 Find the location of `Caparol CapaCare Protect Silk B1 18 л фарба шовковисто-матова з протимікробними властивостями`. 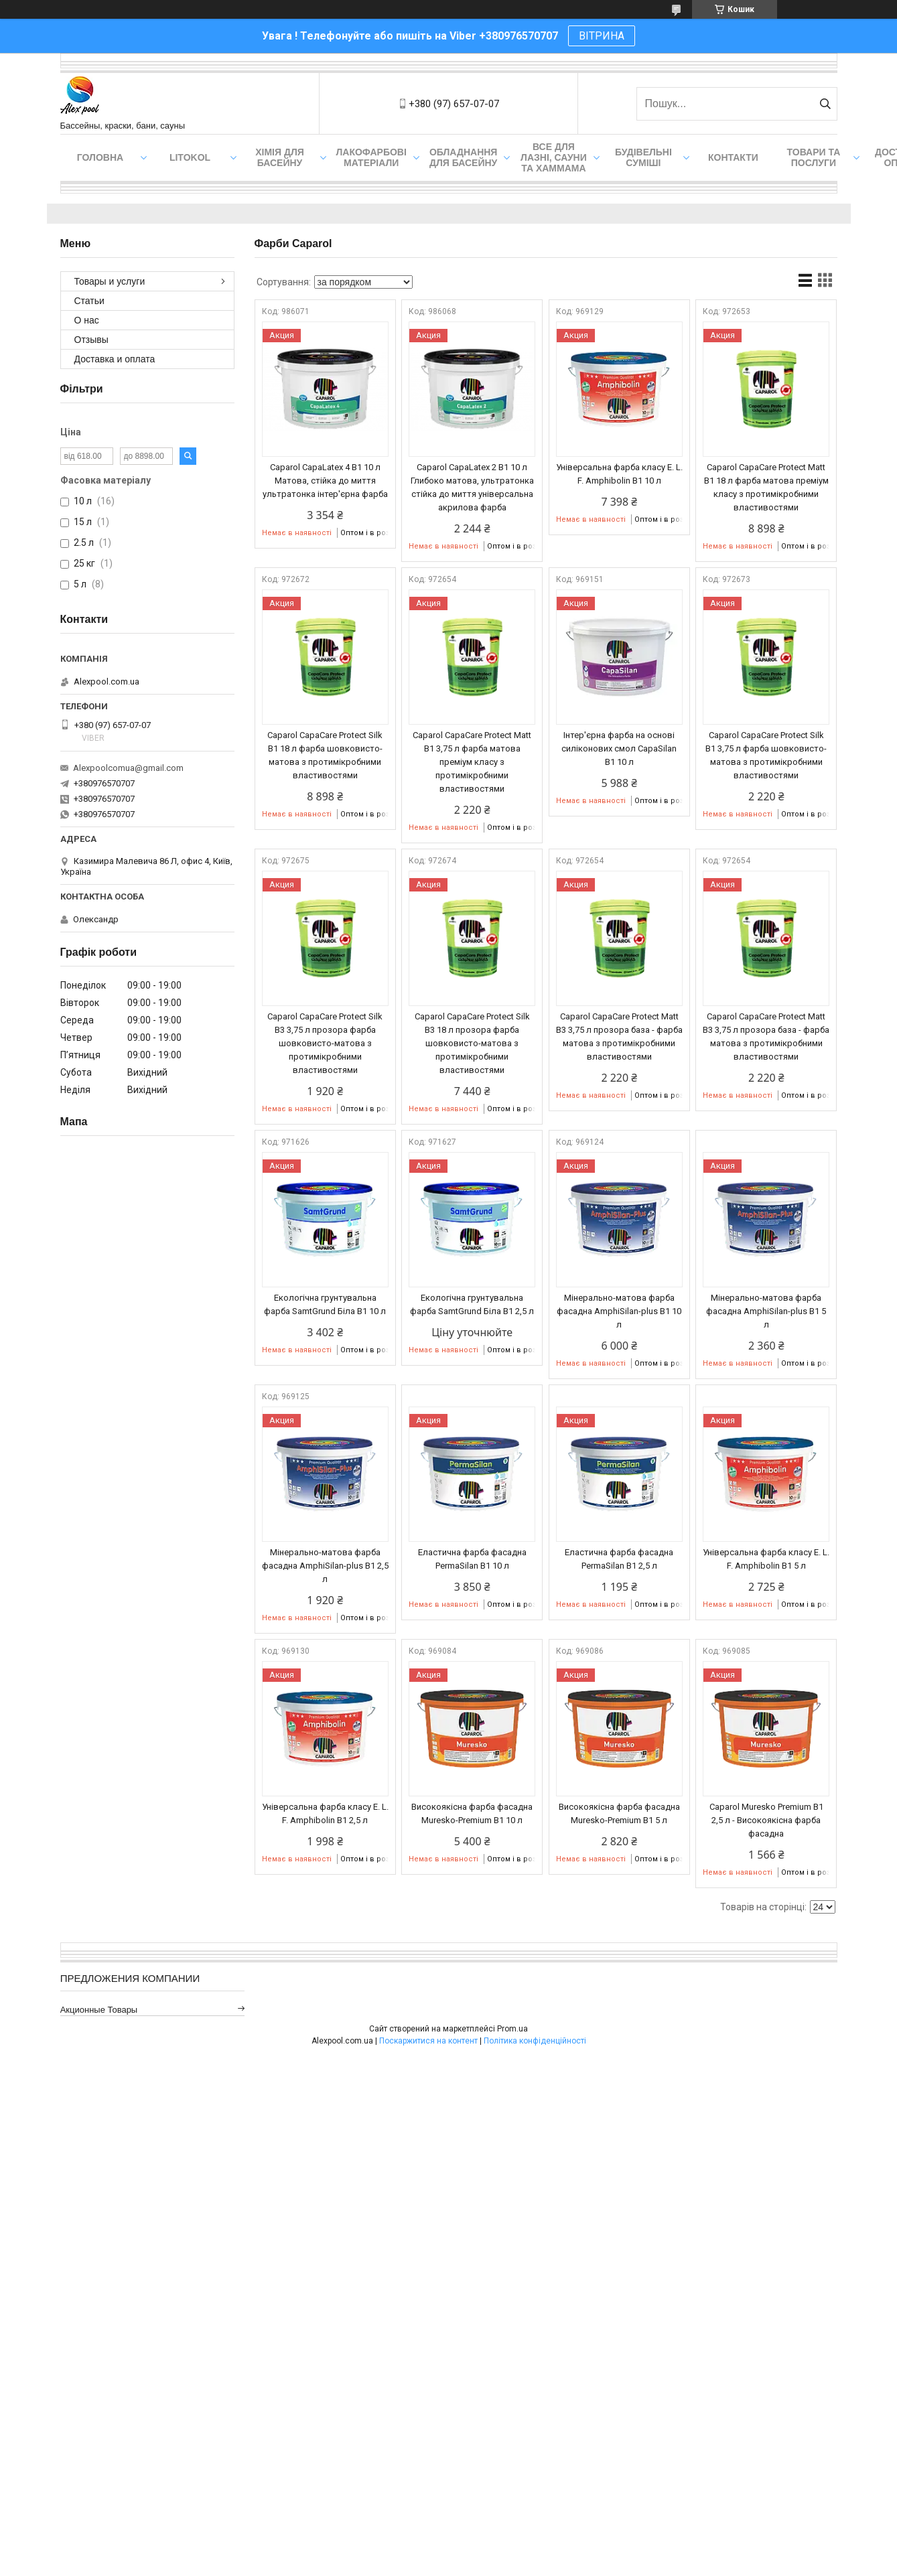

Caparol CapaCare Protect Silk B1 18 л фарба шовковисто-матова з протимікробними властивостями is located at coordinates (325, 755).